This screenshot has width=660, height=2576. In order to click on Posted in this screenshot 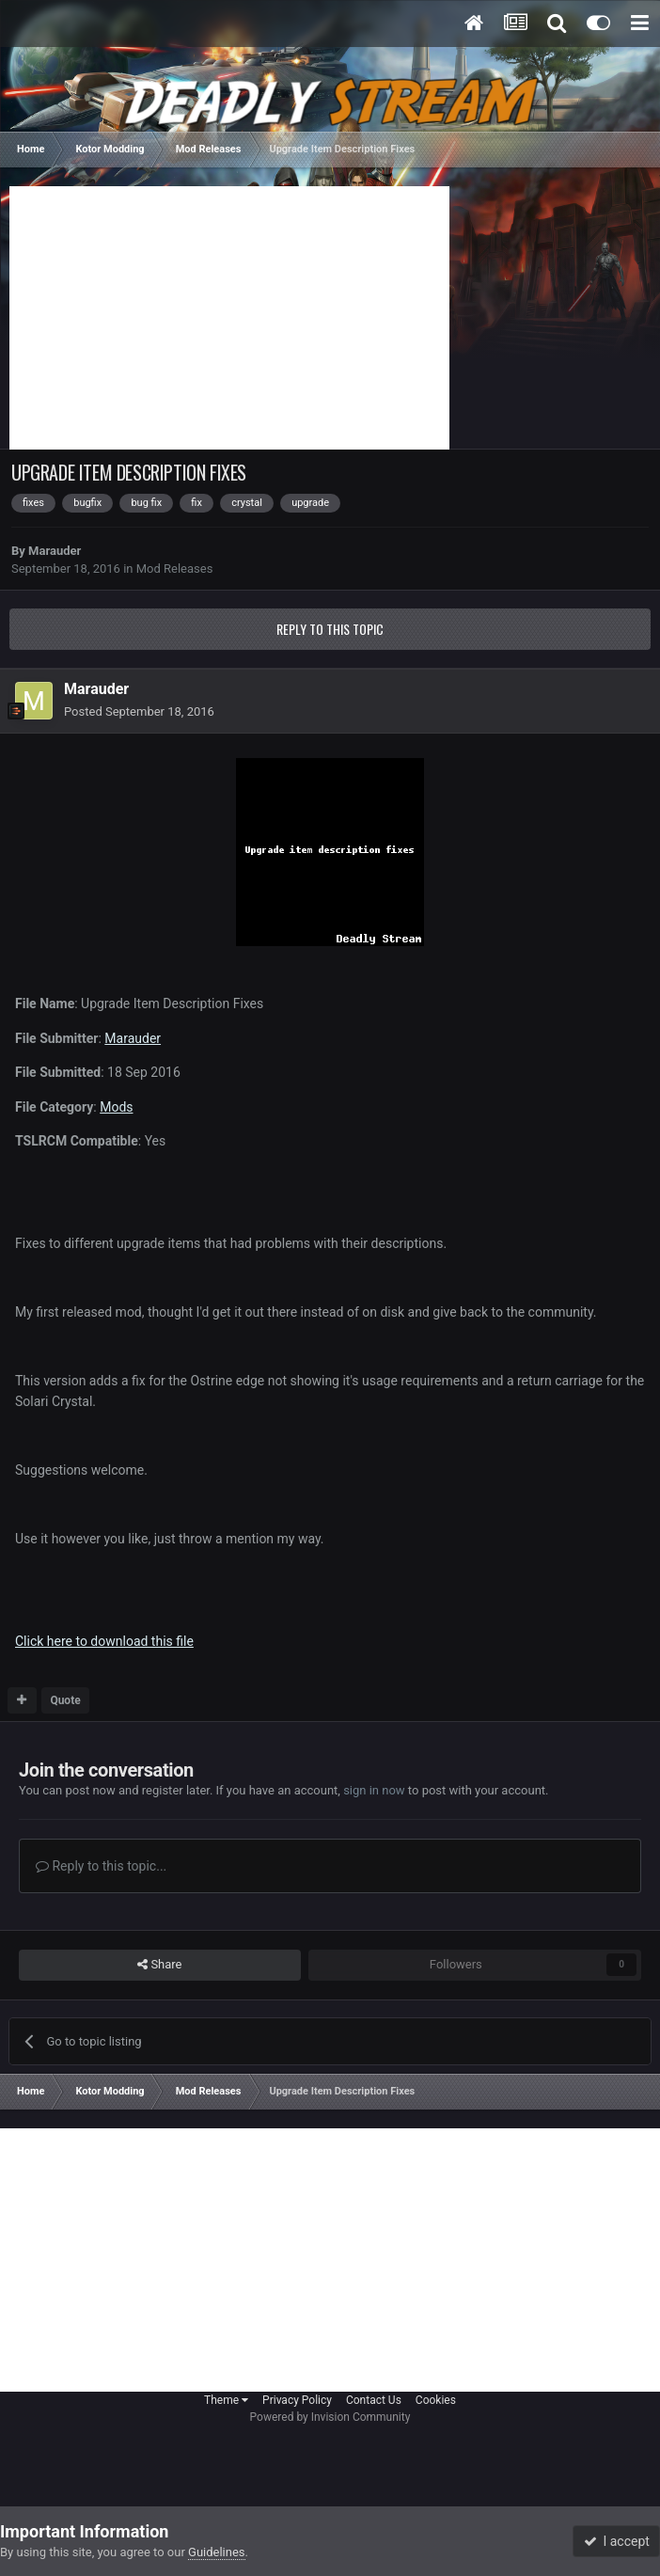, I will do `click(139, 711)`.